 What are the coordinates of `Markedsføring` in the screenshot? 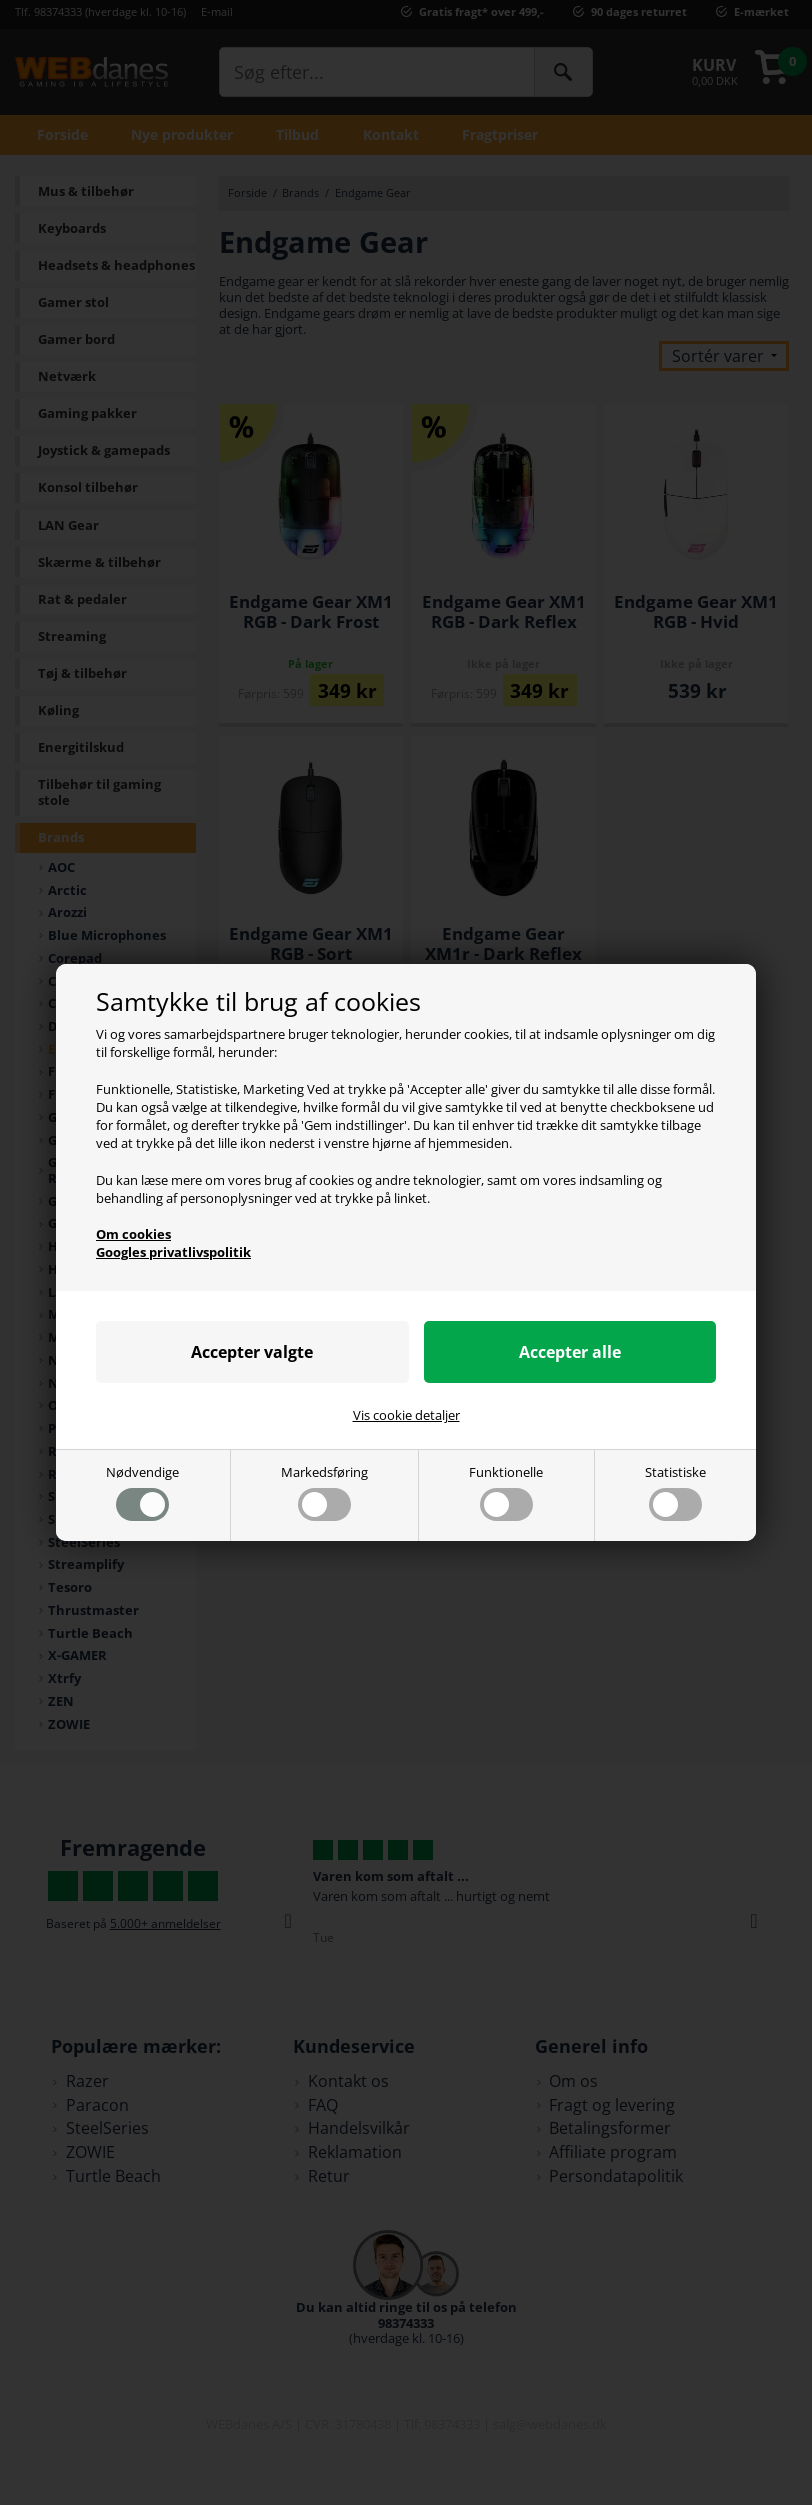 It's located at (324, 1493).